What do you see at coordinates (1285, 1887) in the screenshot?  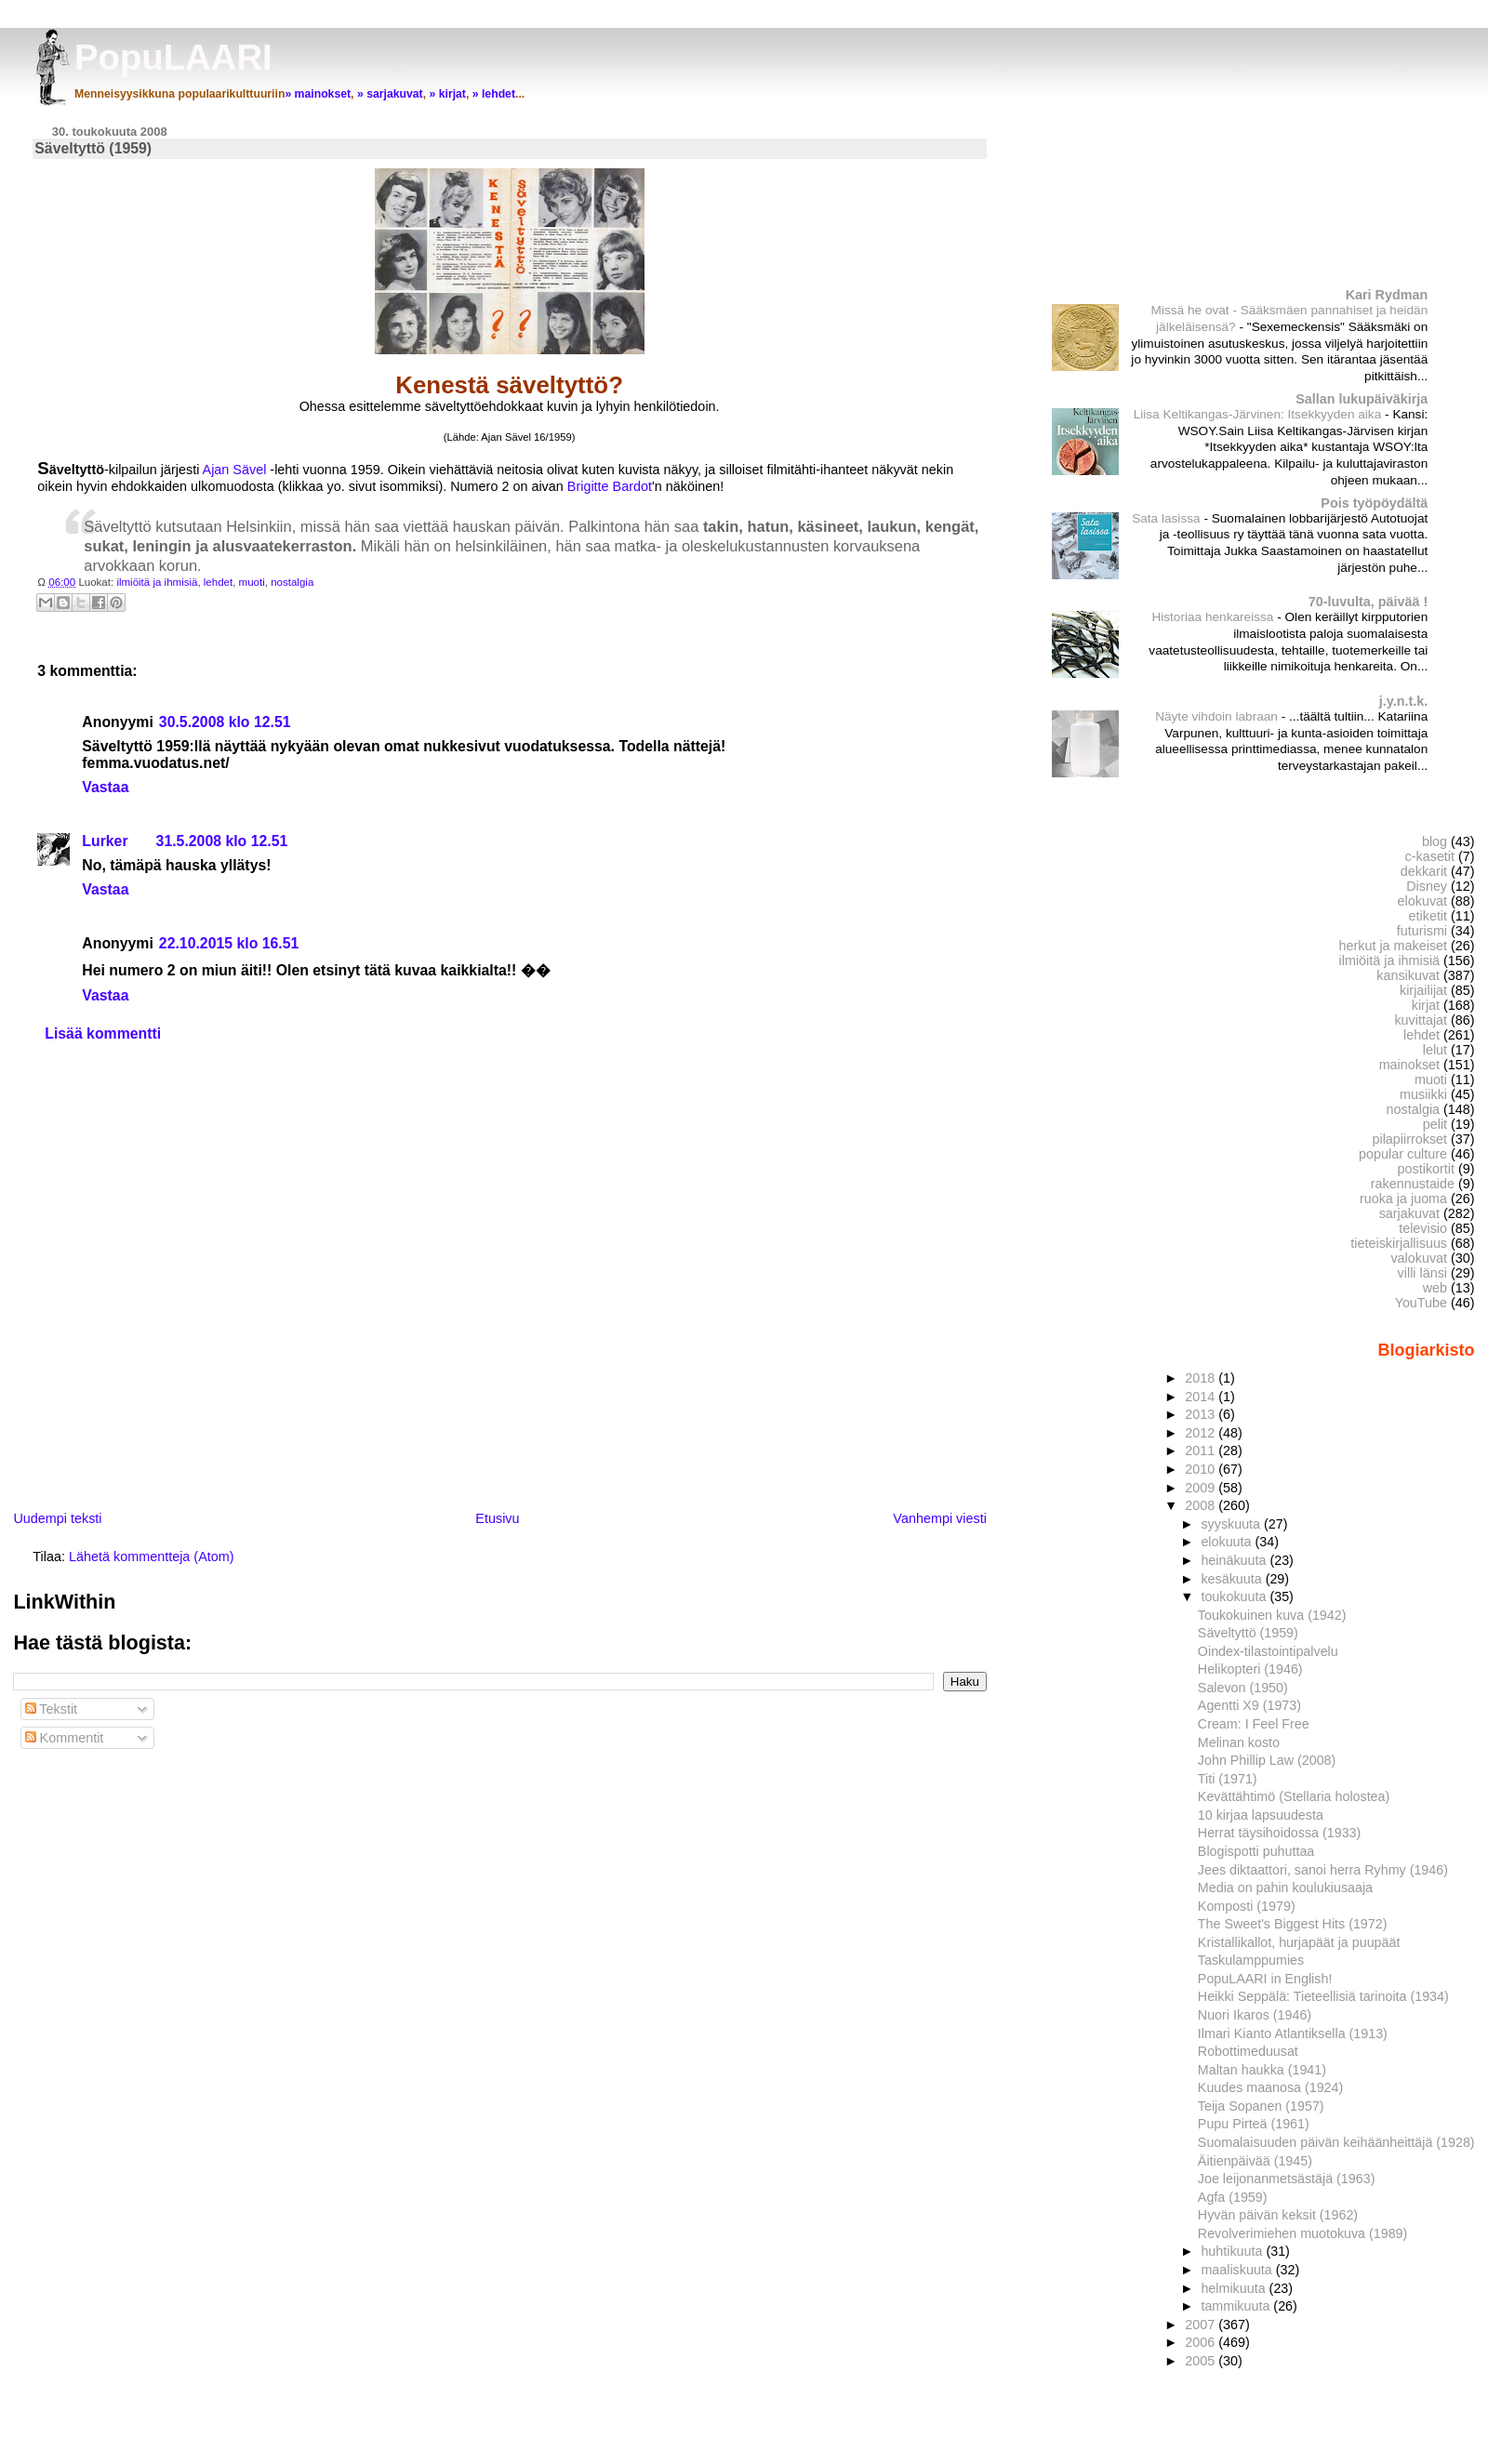 I see `Media on pahin koulukiusaaja` at bounding box center [1285, 1887].